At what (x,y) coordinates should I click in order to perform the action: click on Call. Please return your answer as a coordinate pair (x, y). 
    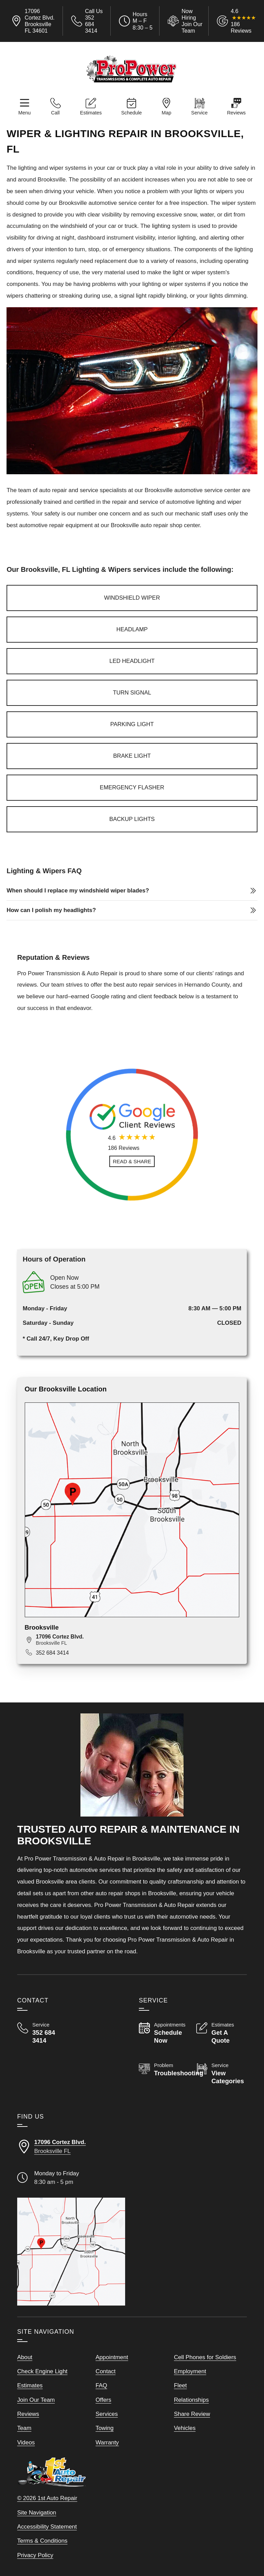
    Looking at the image, I should click on (55, 112).